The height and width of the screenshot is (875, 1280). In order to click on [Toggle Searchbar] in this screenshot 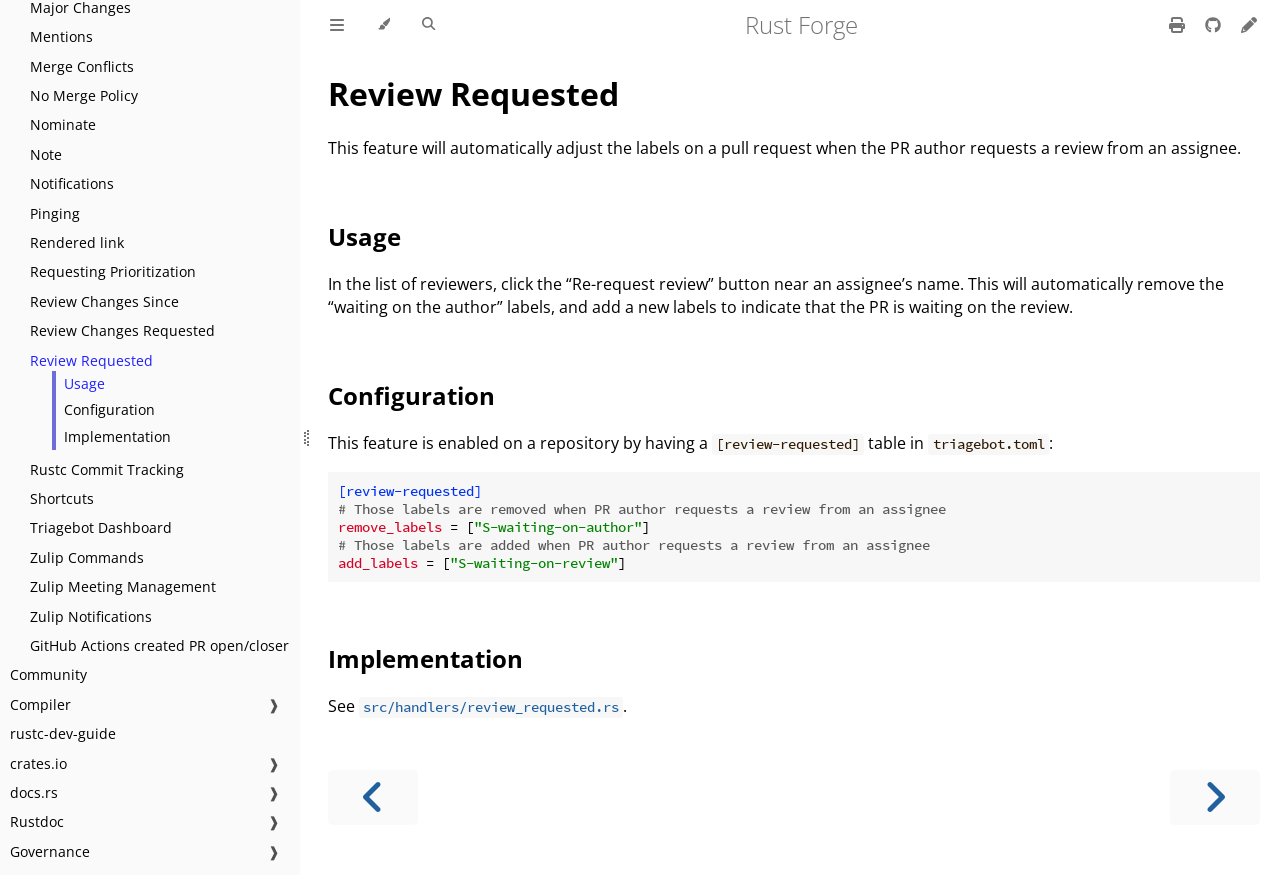, I will do `click(428, 25)`.